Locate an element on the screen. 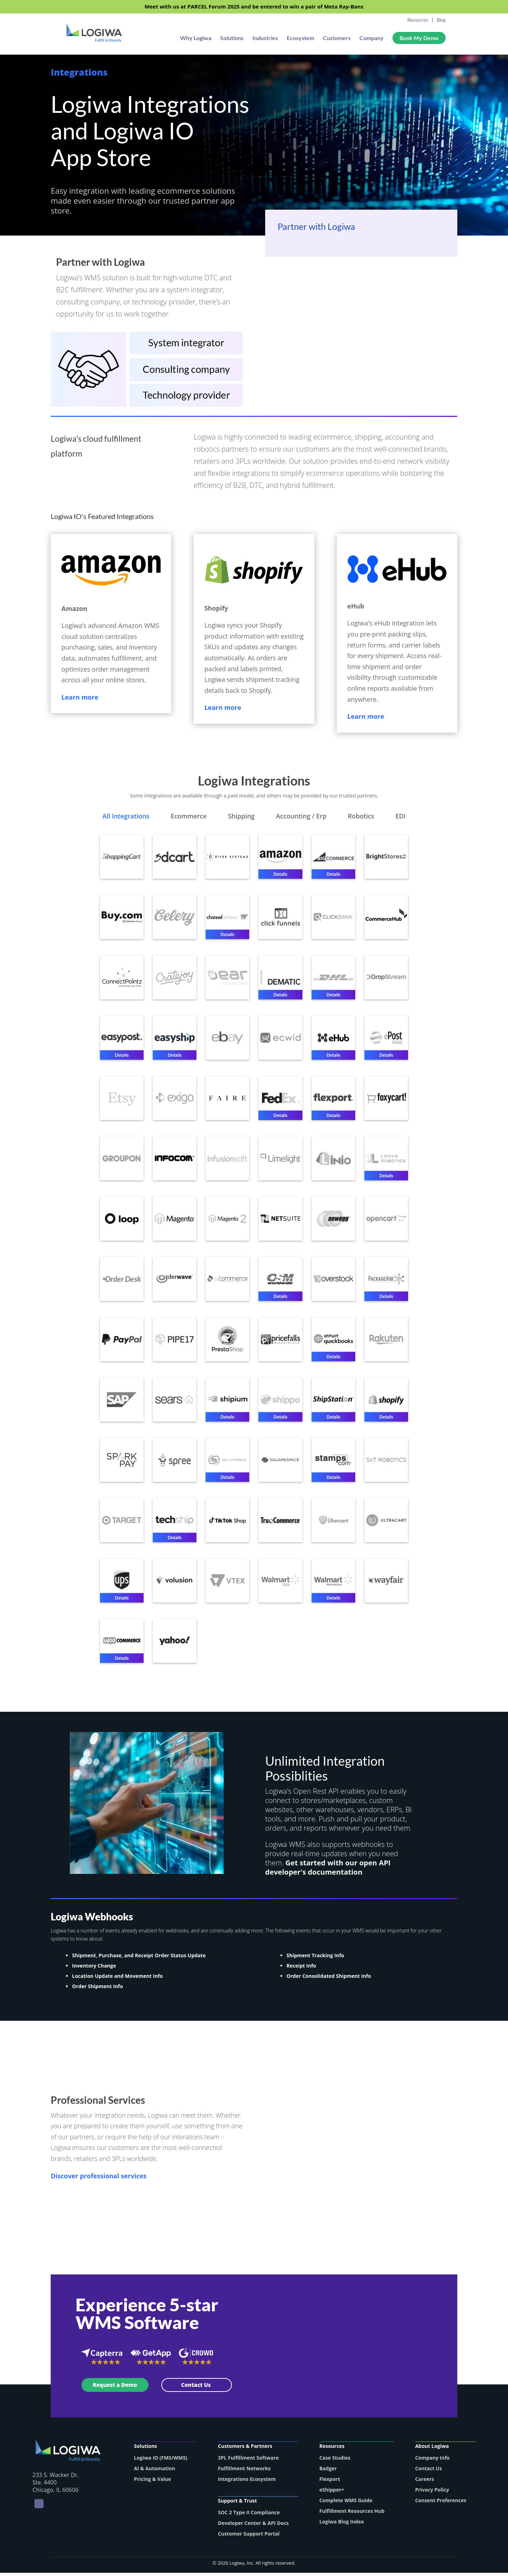 Image resolution: width=508 pixels, height=2576 pixels. Integrations Ecosystem is located at coordinates (247, 2482).